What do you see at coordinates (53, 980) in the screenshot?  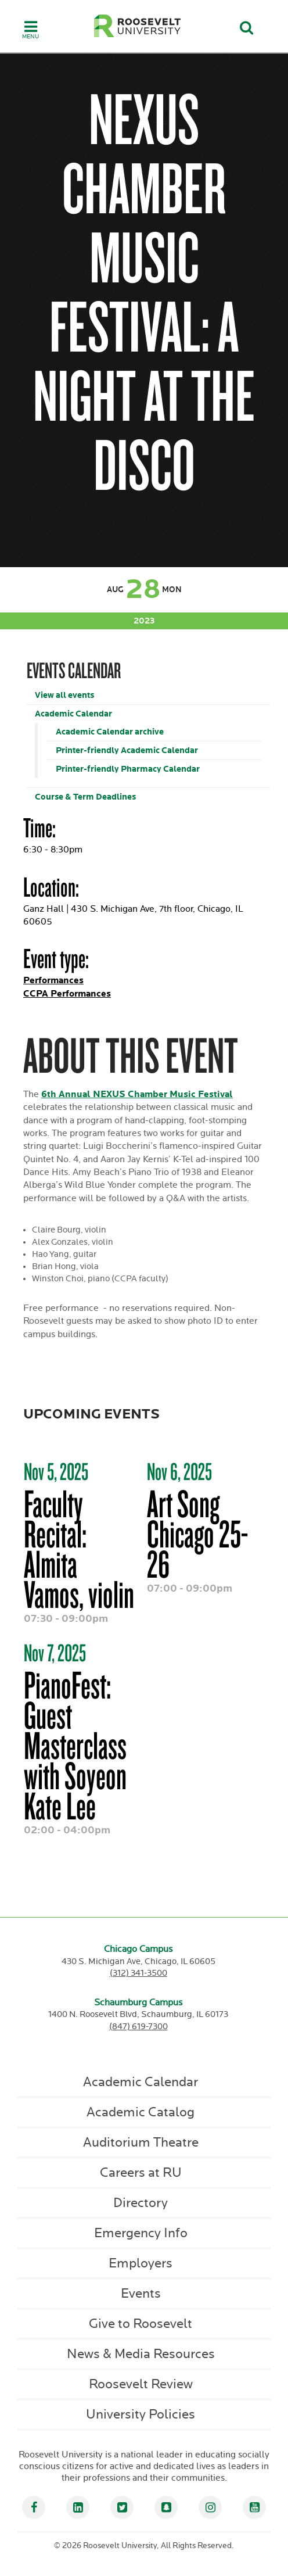 I see `Performances` at bounding box center [53, 980].